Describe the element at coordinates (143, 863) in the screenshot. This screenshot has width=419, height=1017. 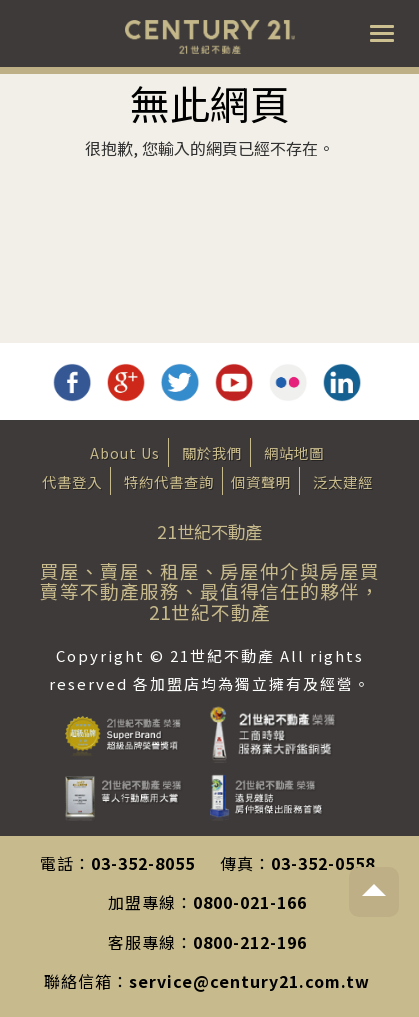
I see `03-352-8055` at that location.